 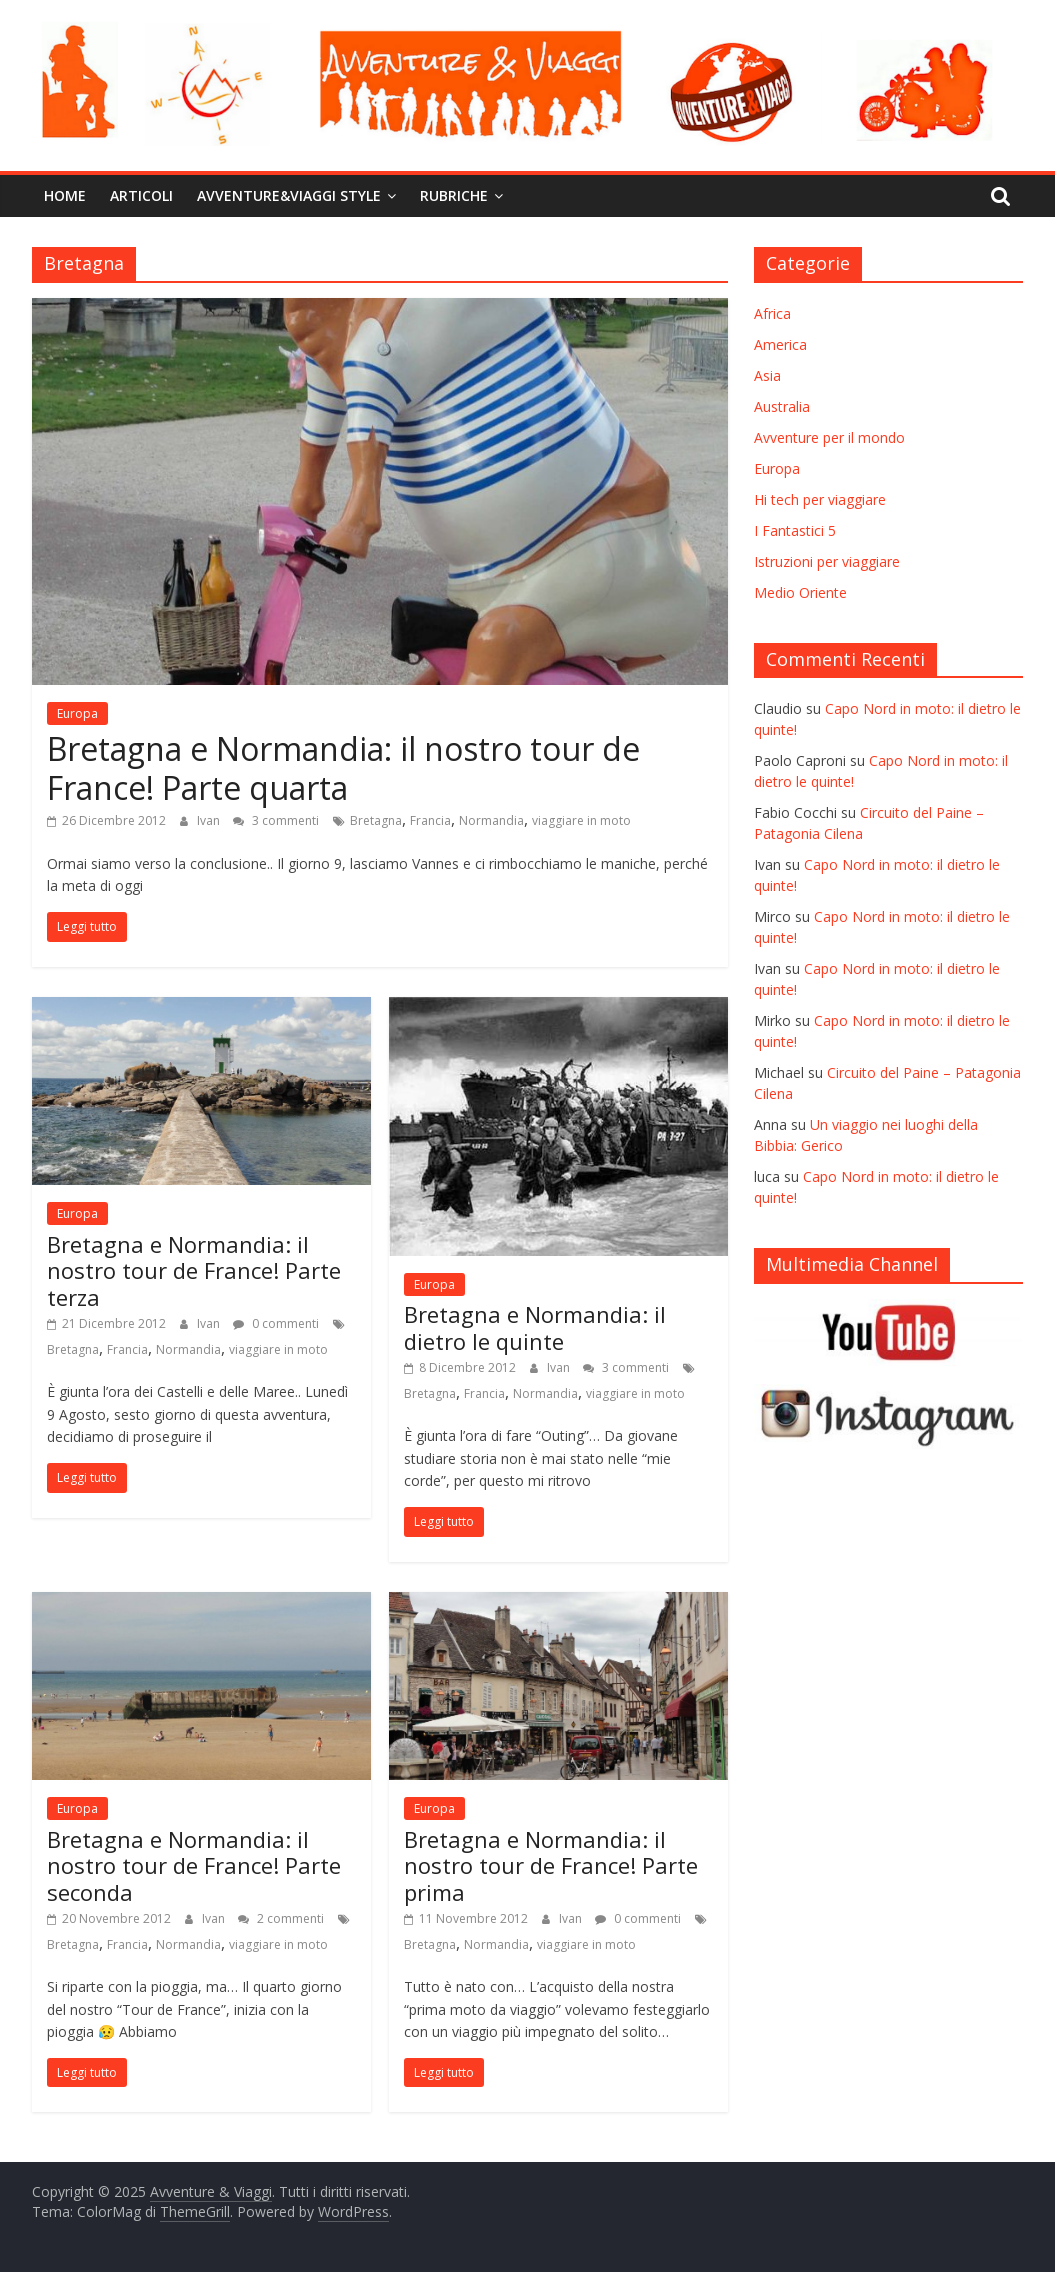 What do you see at coordinates (430, 820) in the screenshot?
I see `Francia` at bounding box center [430, 820].